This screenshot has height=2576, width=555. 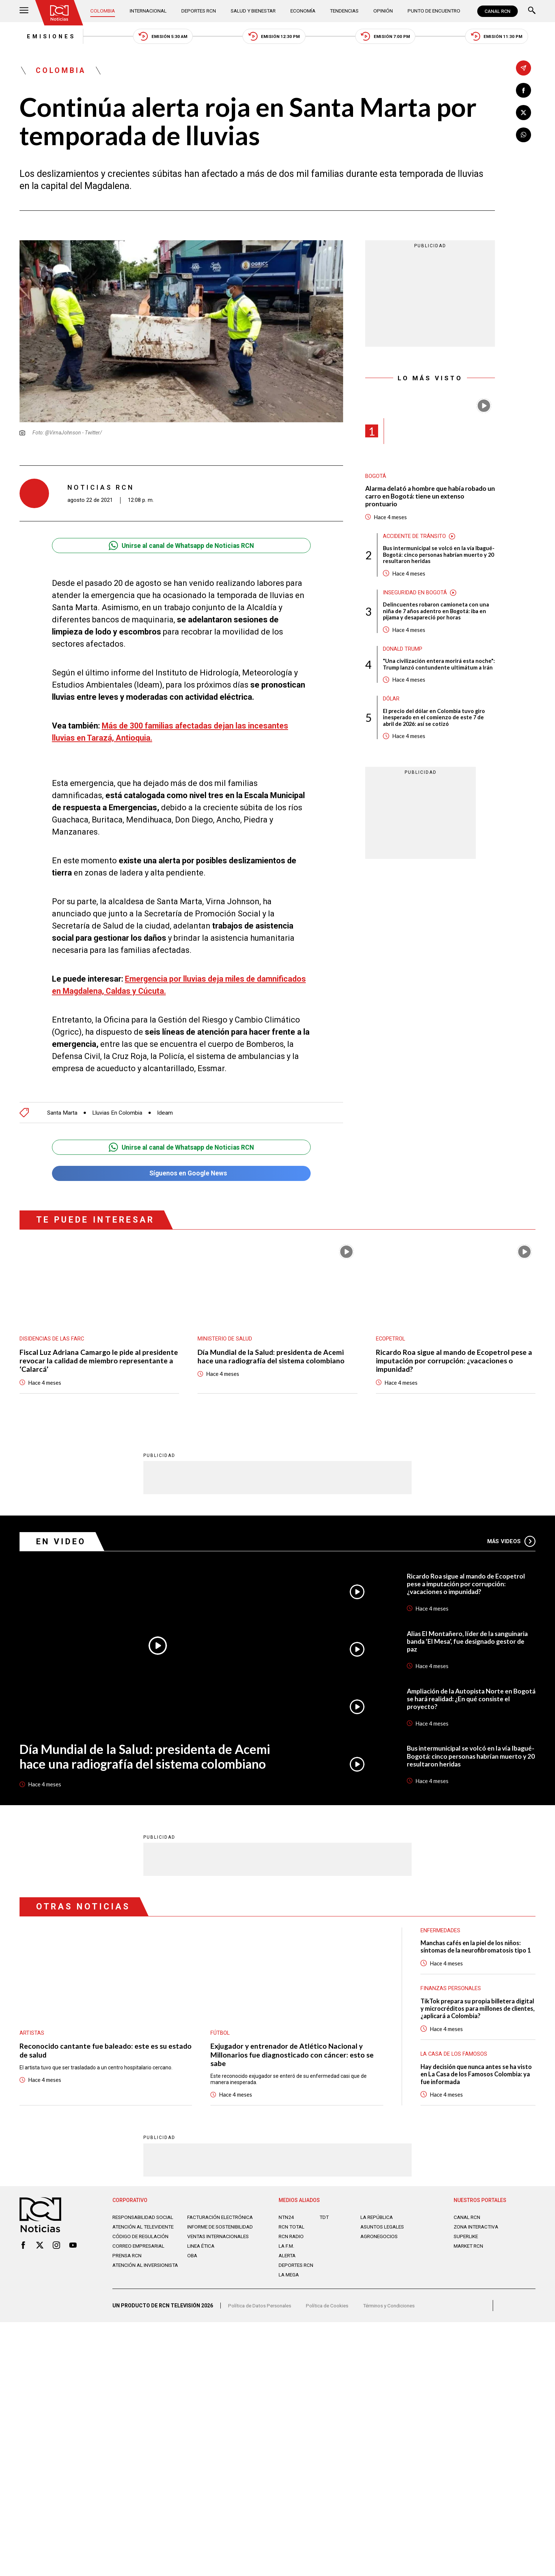 I want to click on RCN RADIO, so click(x=292, y=2237).